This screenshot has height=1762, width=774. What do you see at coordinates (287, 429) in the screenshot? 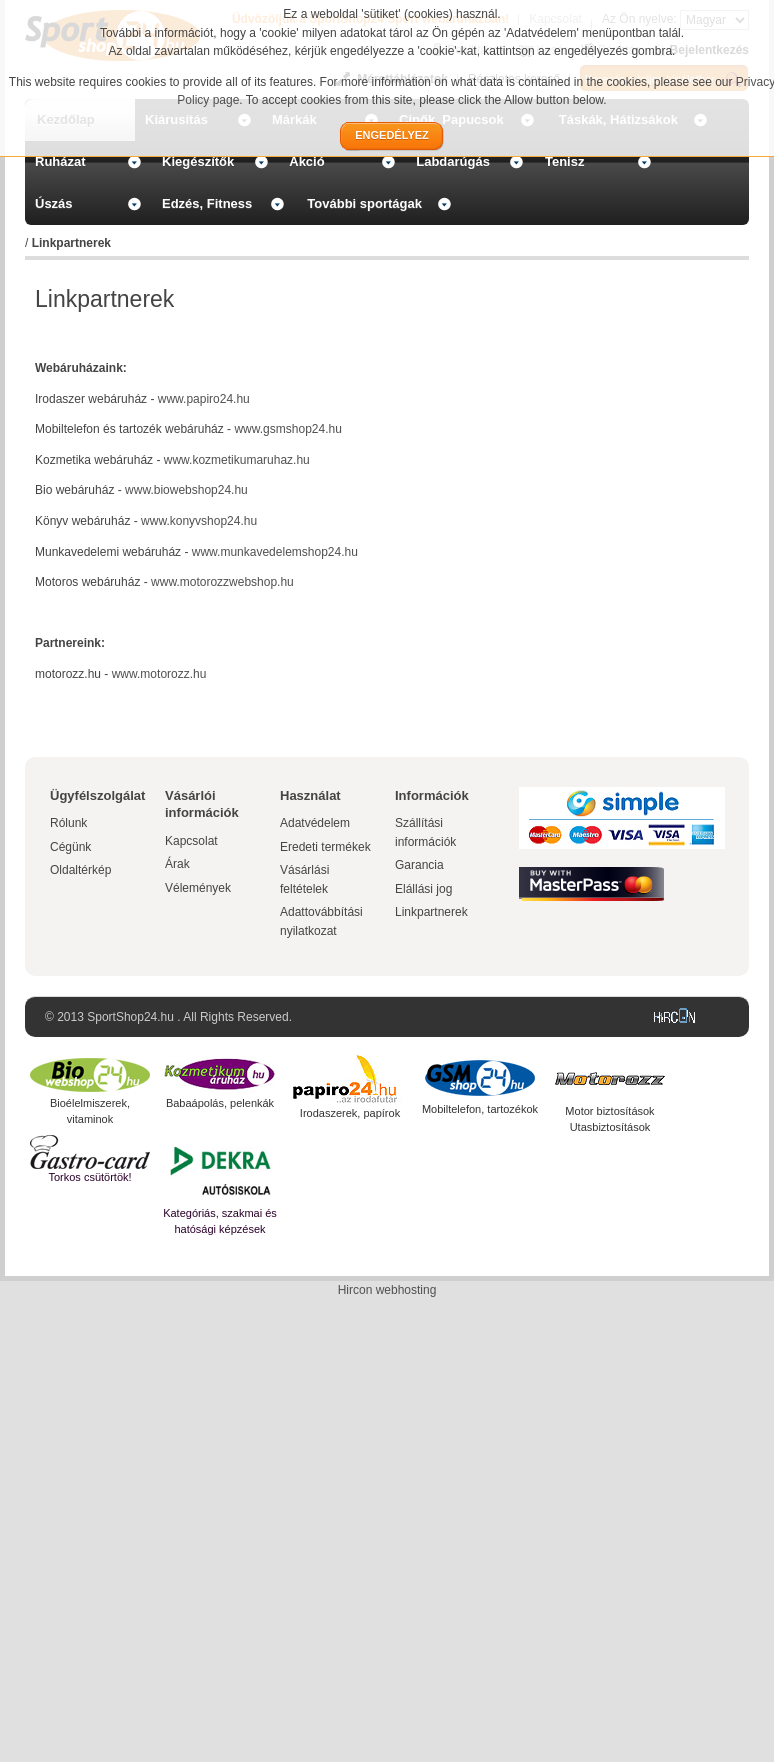
I see `www.gsmshop24.hu` at bounding box center [287, 429].